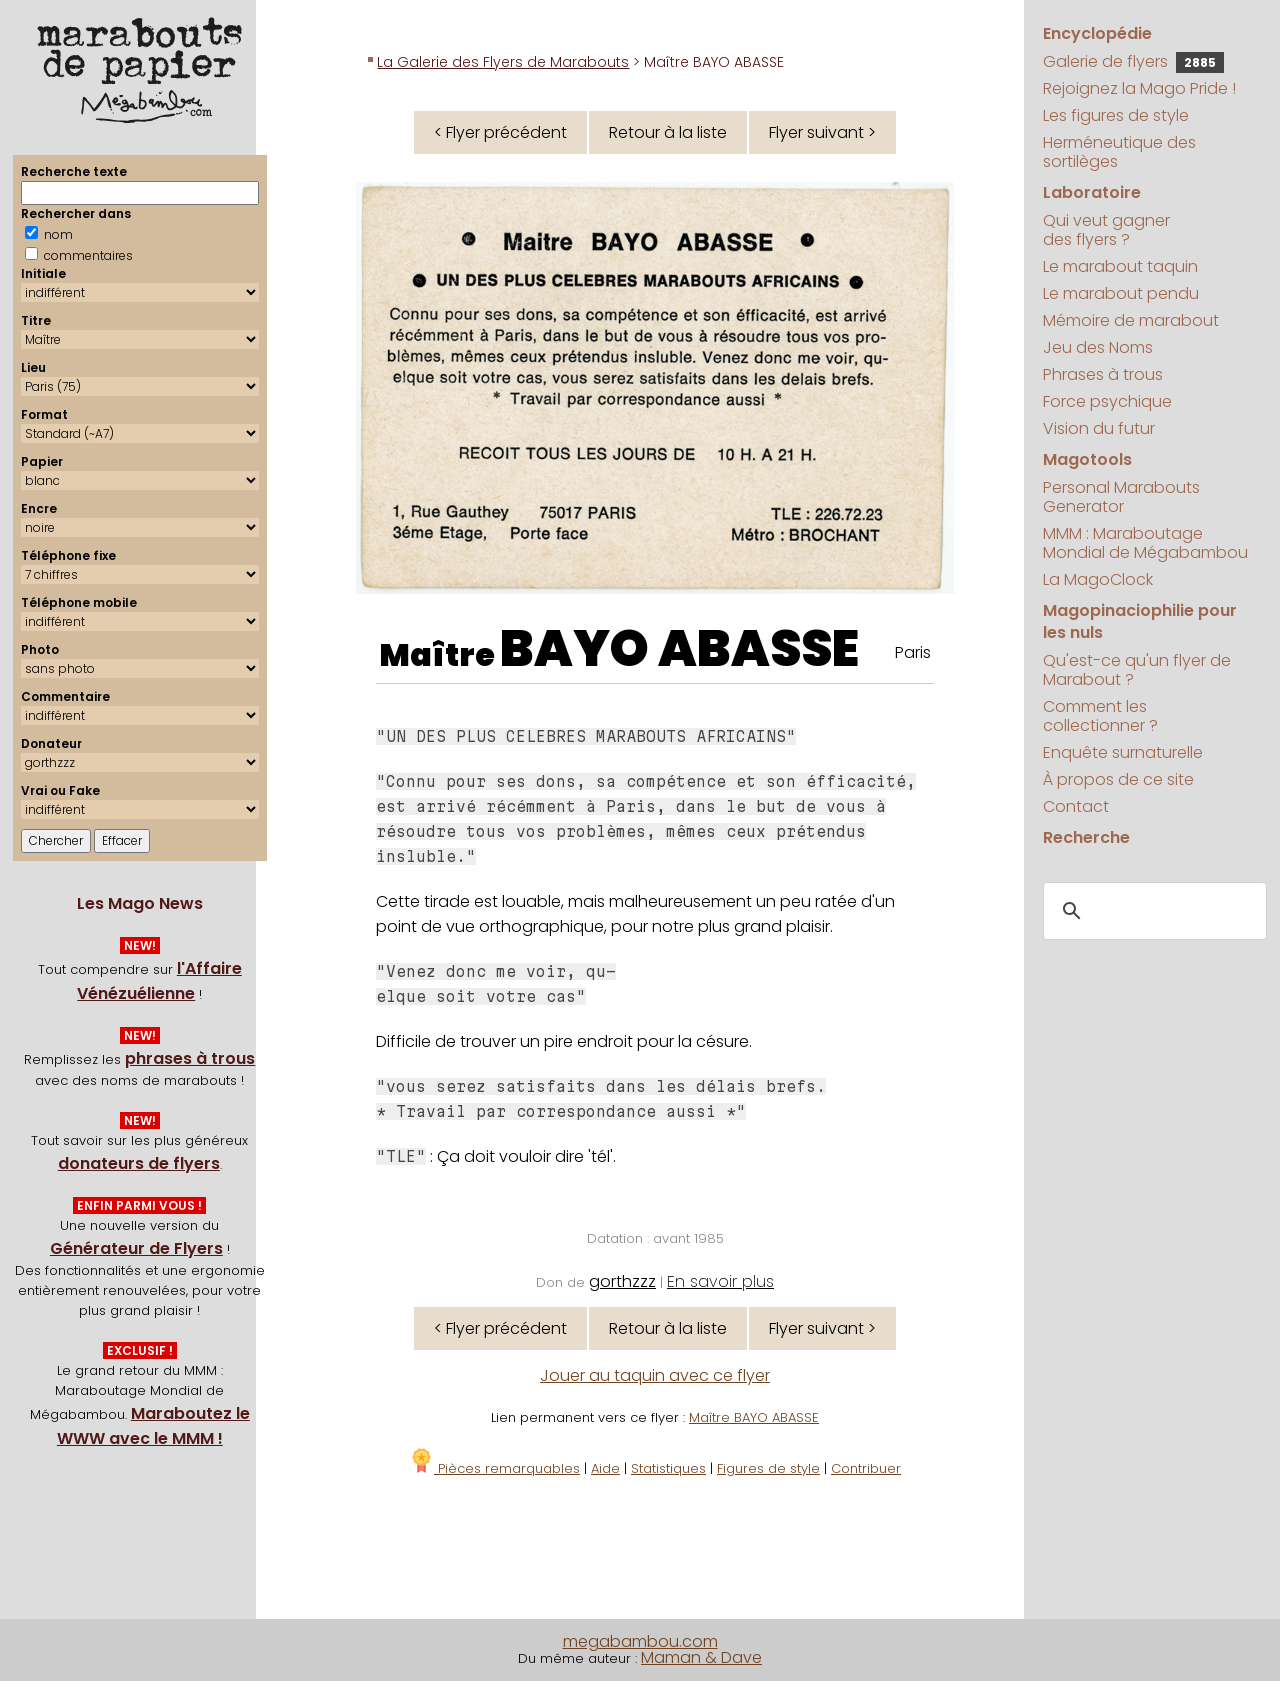 This screenshot has width=1280, height=1681. I want to click on Magopinaciophilie pour les nuls, so click(1140, 621).